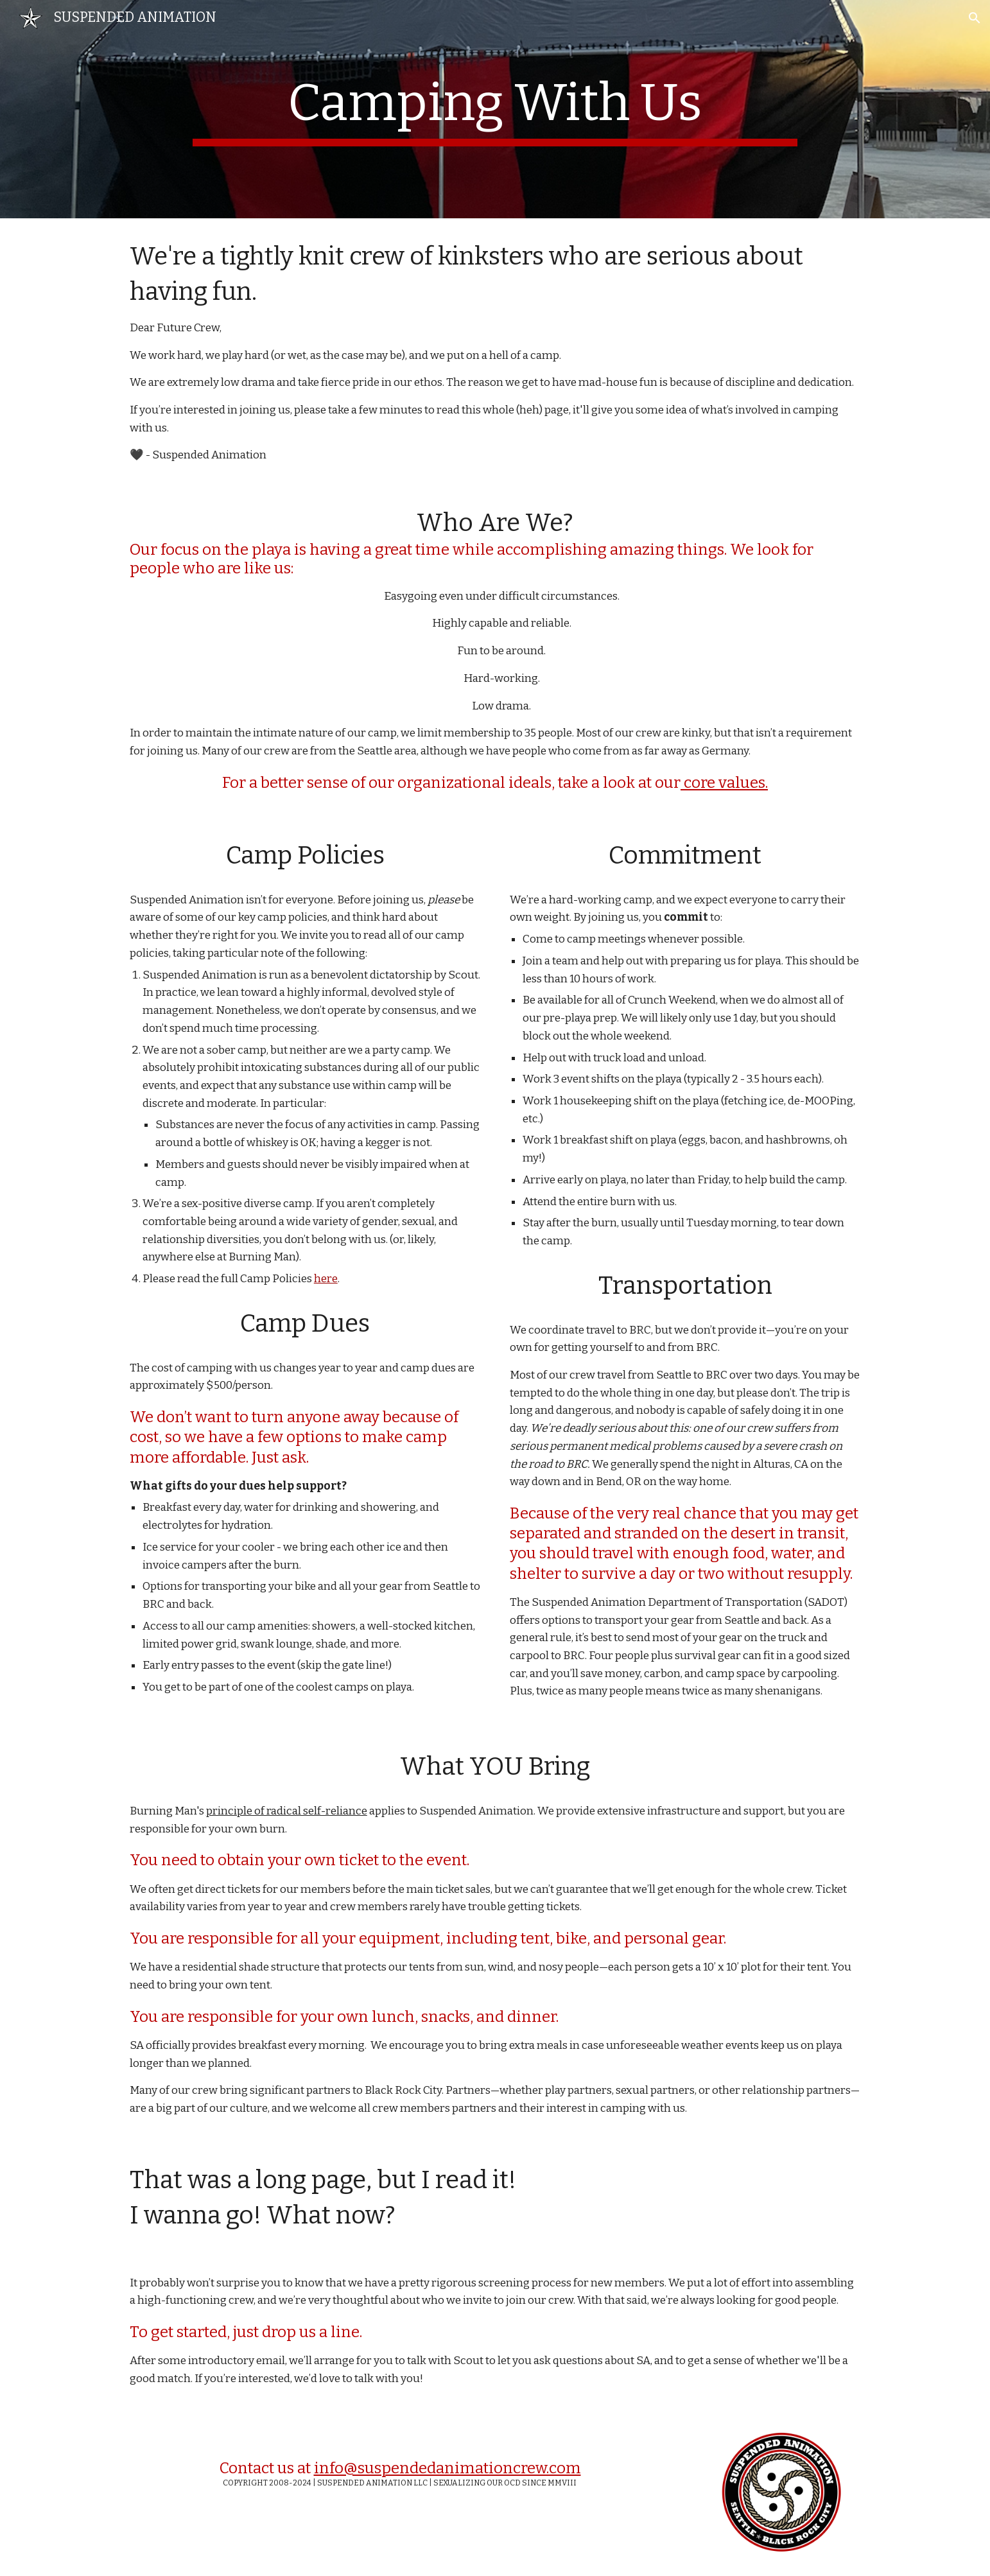  I want to click on [main], so click(494, 109).